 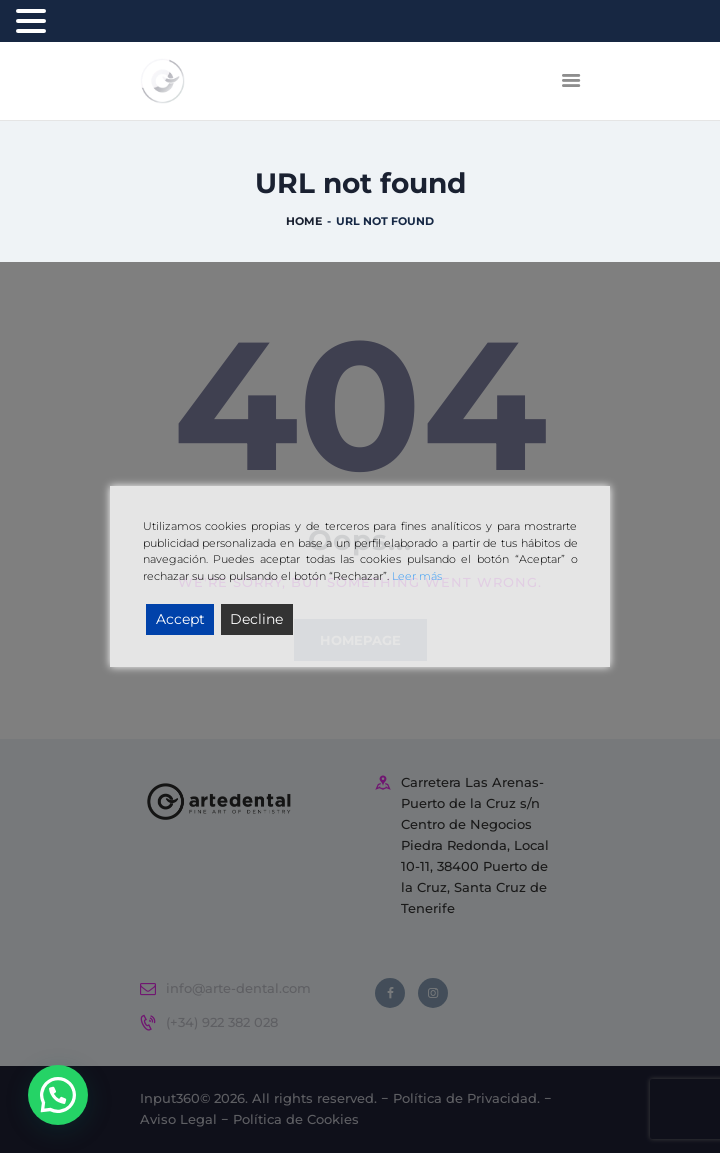 I want to click on Accept, so click(x=180, y=619).